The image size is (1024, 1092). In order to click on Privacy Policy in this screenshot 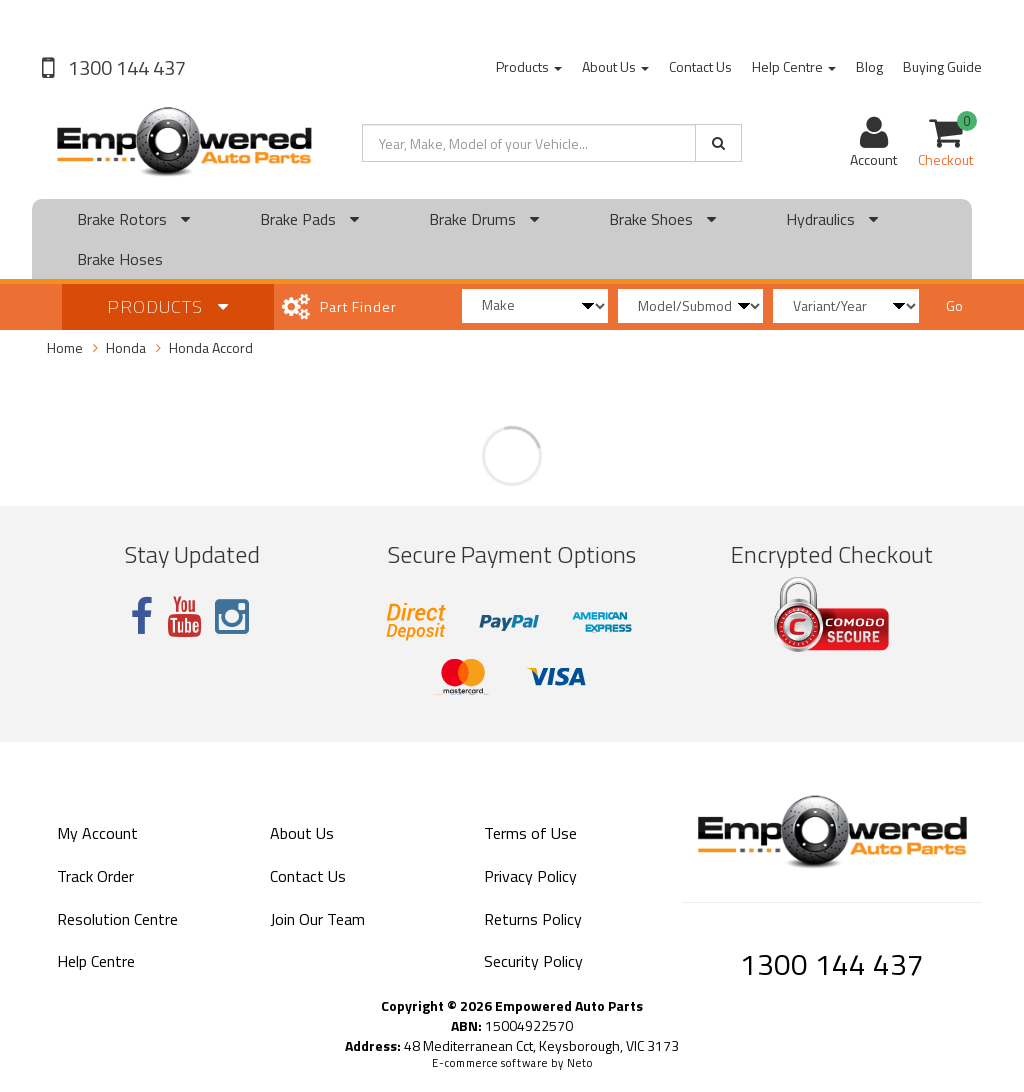, I will do `click(530, 876)`.